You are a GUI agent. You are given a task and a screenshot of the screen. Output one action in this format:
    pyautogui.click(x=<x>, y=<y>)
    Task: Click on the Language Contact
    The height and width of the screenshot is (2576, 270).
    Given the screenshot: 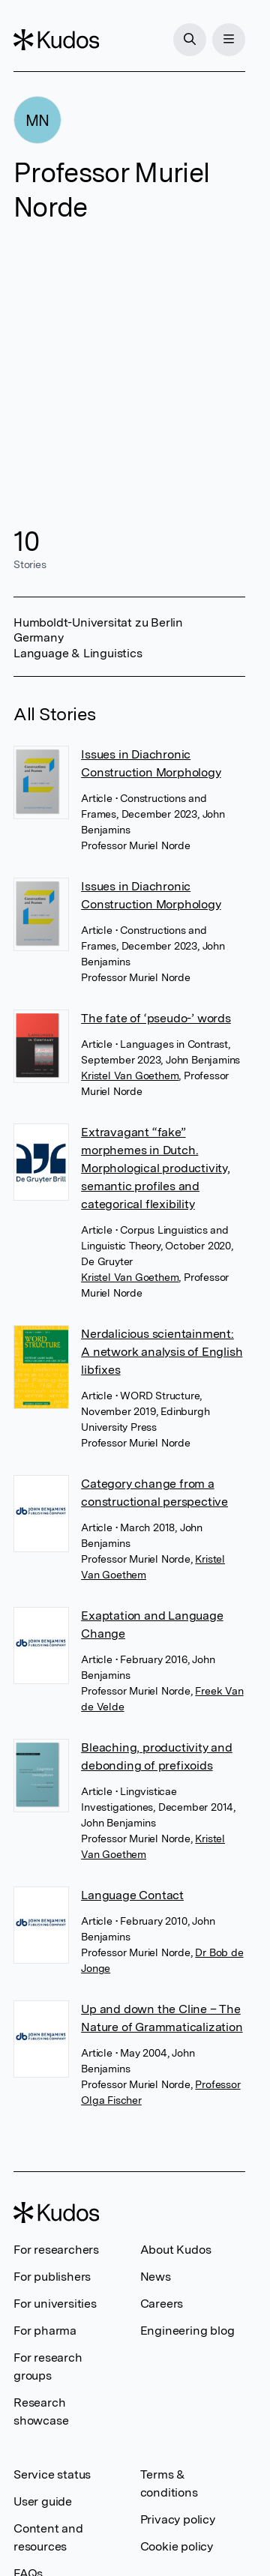 What is the action you would take?
    pyautogui.click(x=132, y=1895)
    